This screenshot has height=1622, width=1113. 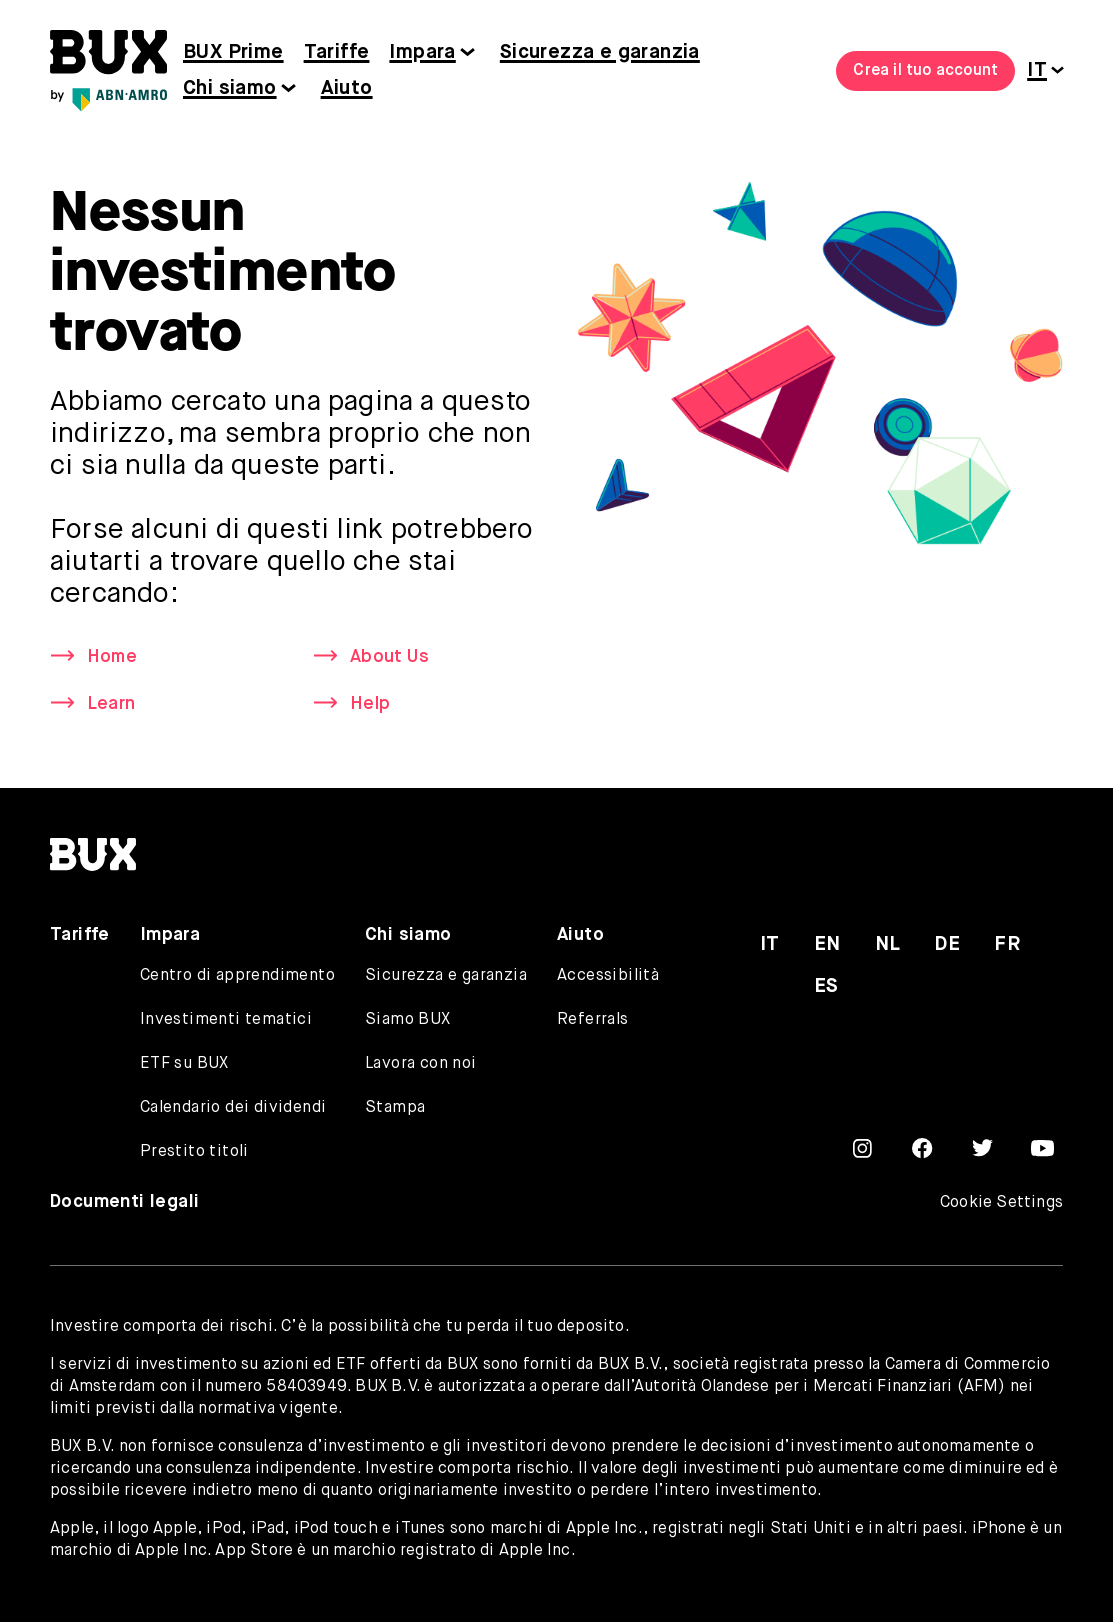 What do you see at coordinates (112, 657) in the screenshot?
I see `Home` at bounding box center [112, 657].